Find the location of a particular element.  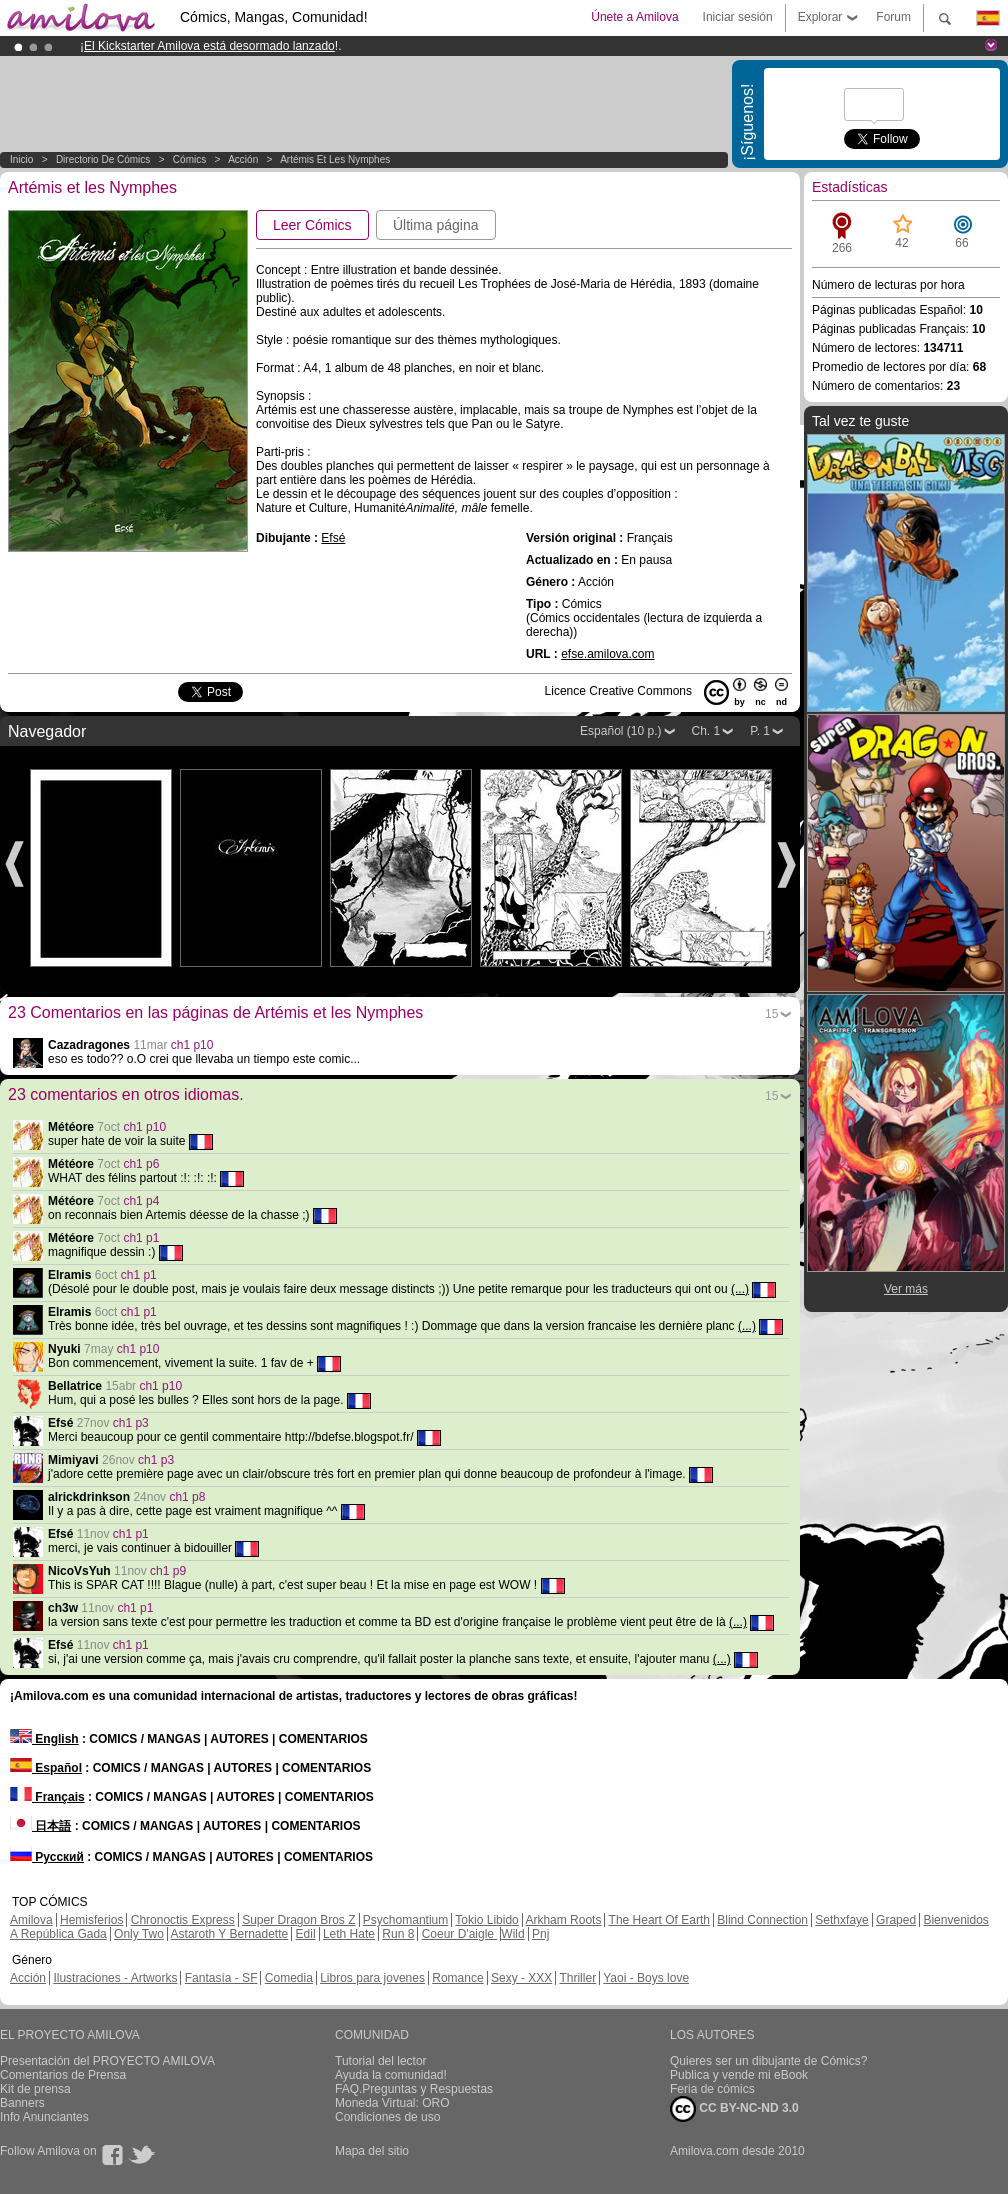

Blind Connection is located at coordinates (762, 1920).